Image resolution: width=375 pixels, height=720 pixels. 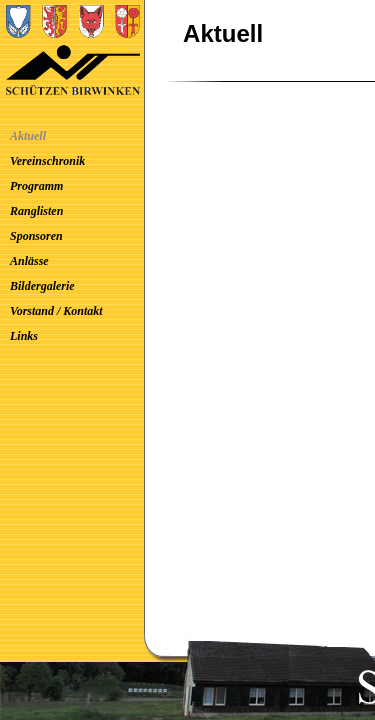 I want to click on Sponsoren, so click(x=36, y=236).